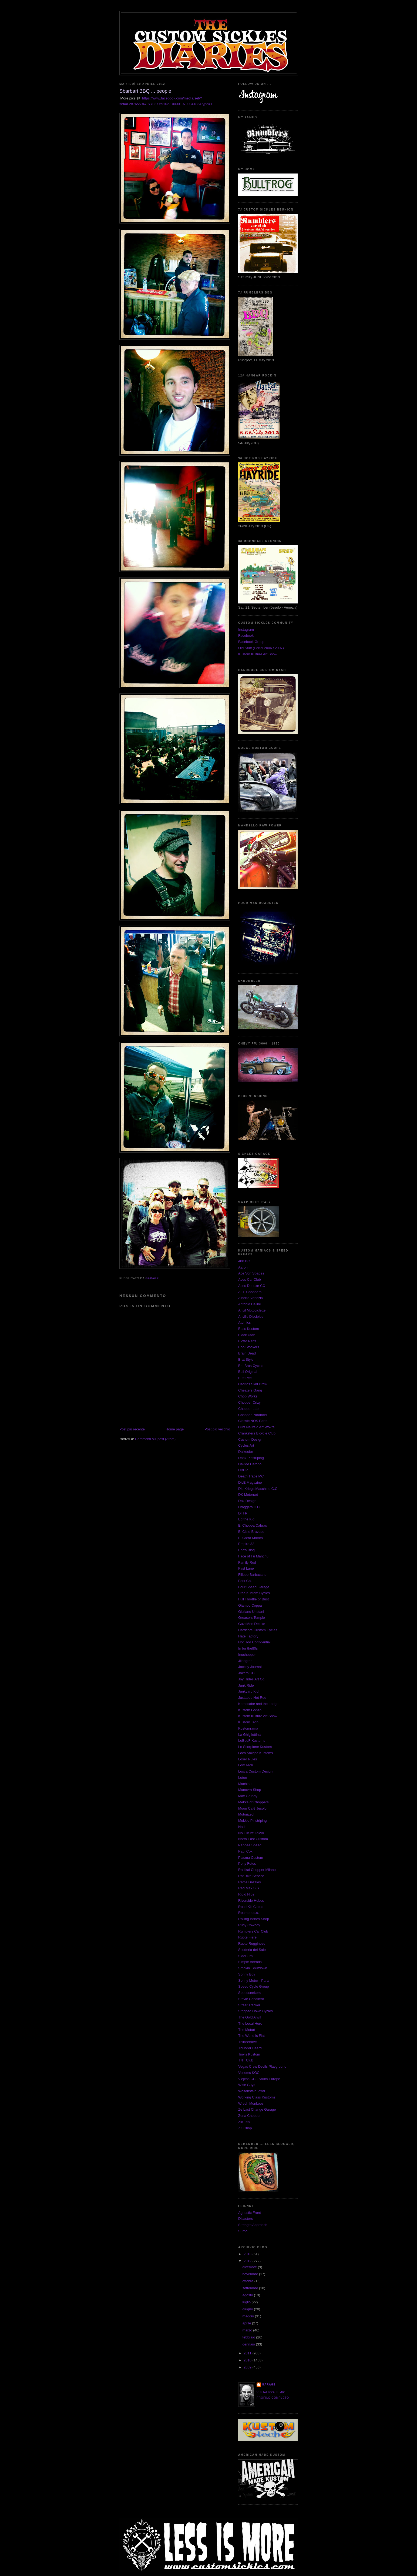 The width and height of the screenshot is (417, 2576). I want to click on Stevie Caballero, so click(251, 1999).